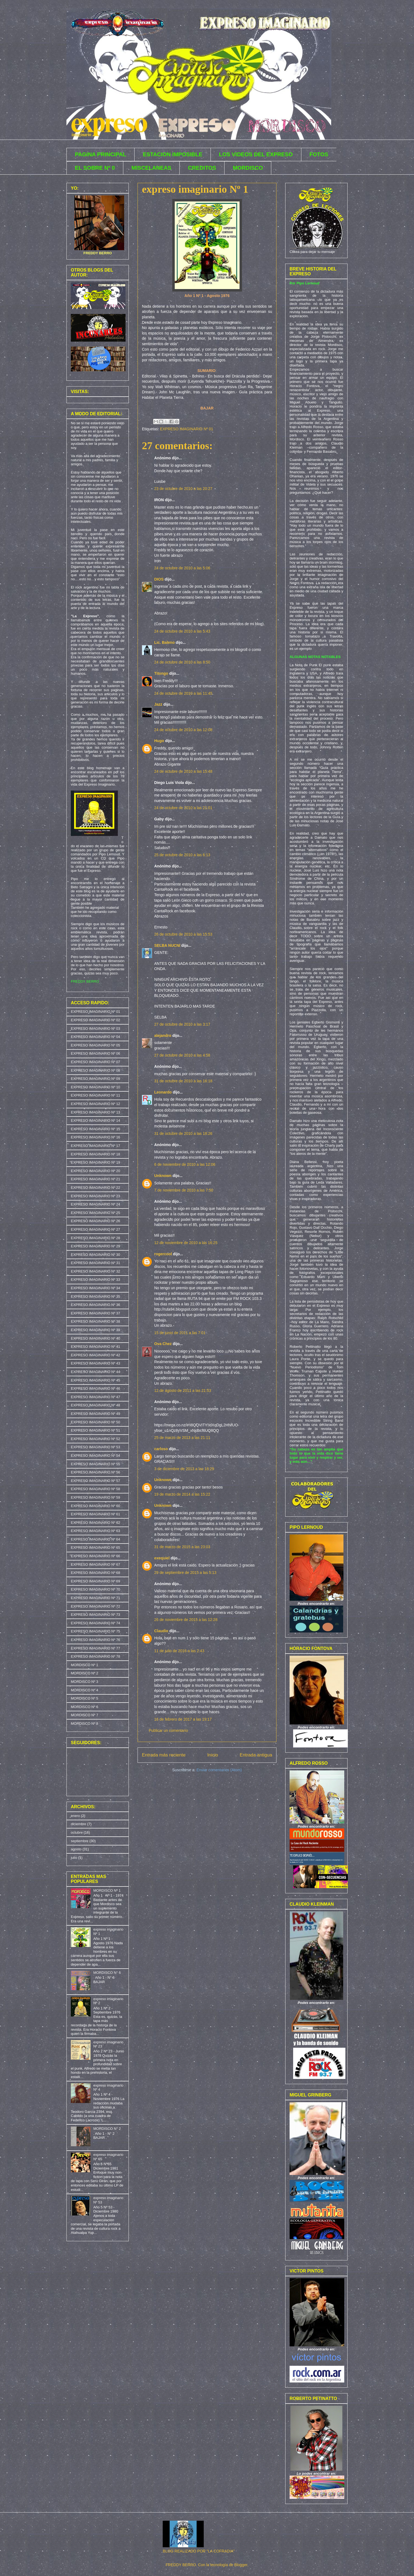 The width and height of the screenshot is (414, 2576). I want to click on EXPRESO IMAGINARIO Nº 62, so click(95, 1523).